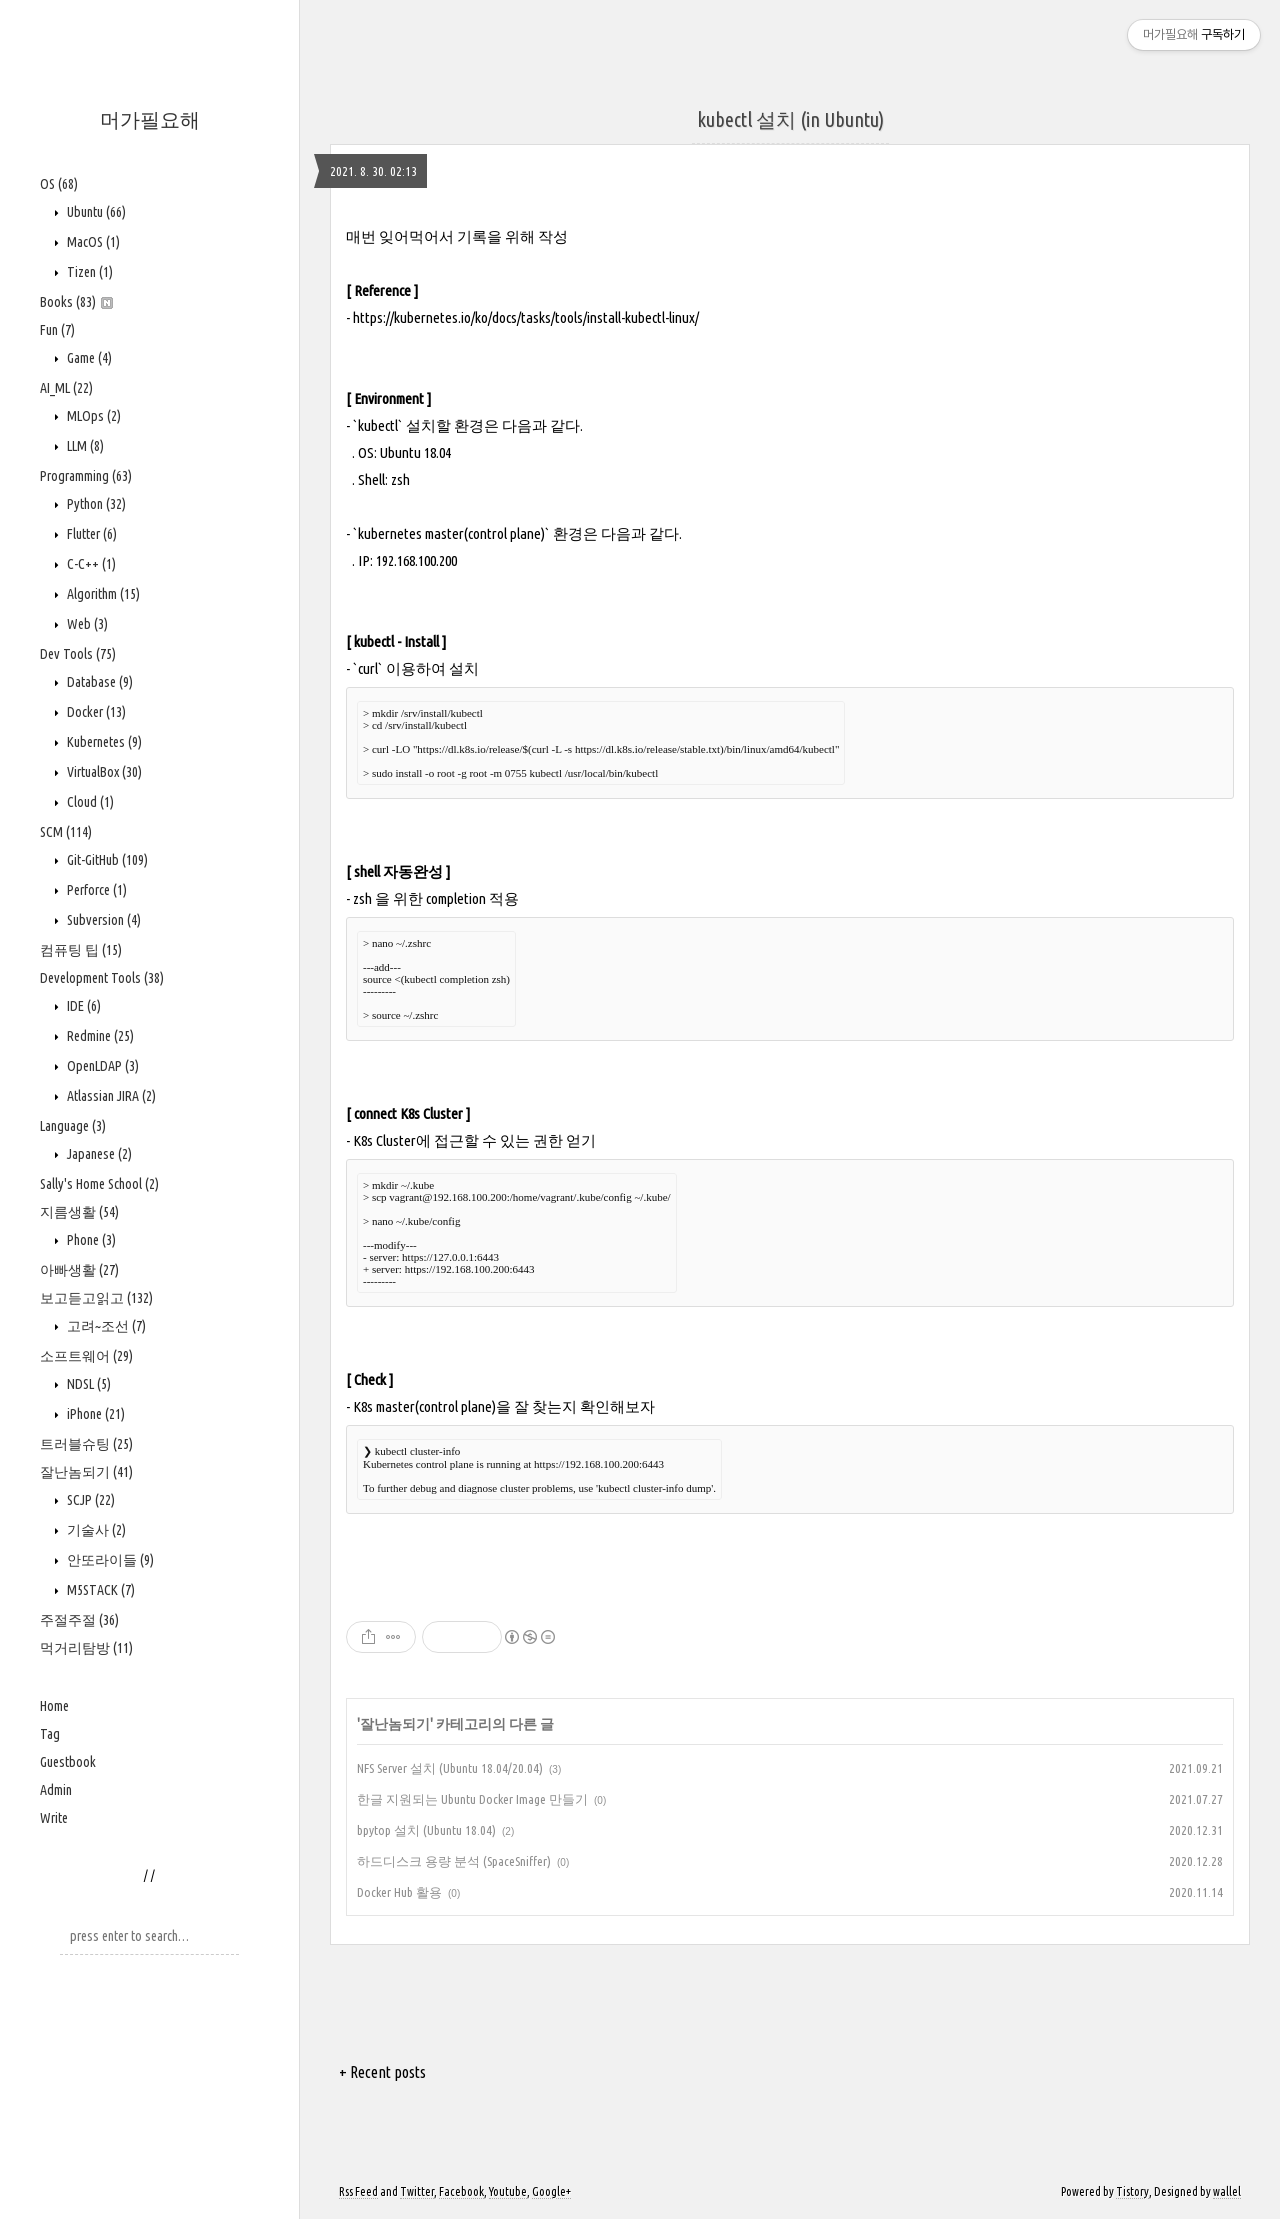 This screenshot has height=2219, width=1280. Describe the element at coordinates (106, 860) in the screenshot. I see `Git-GitHub` at that location.